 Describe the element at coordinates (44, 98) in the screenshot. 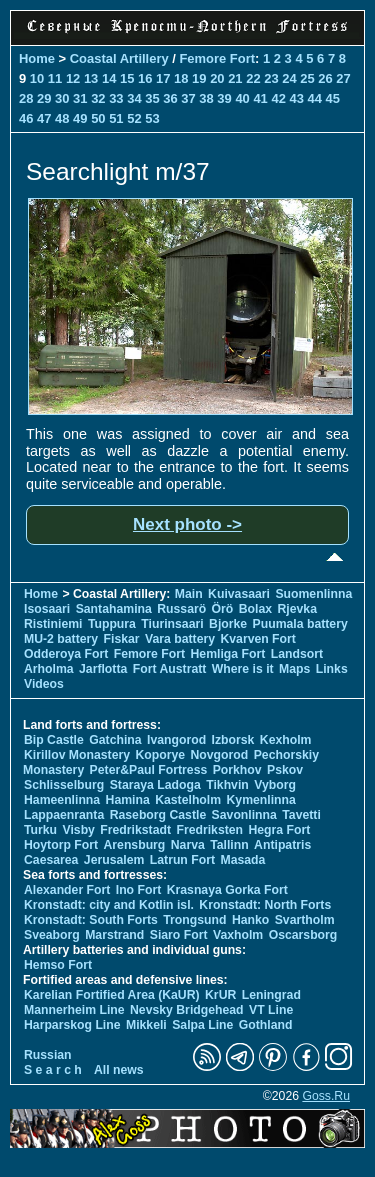

I see `29` at that location.